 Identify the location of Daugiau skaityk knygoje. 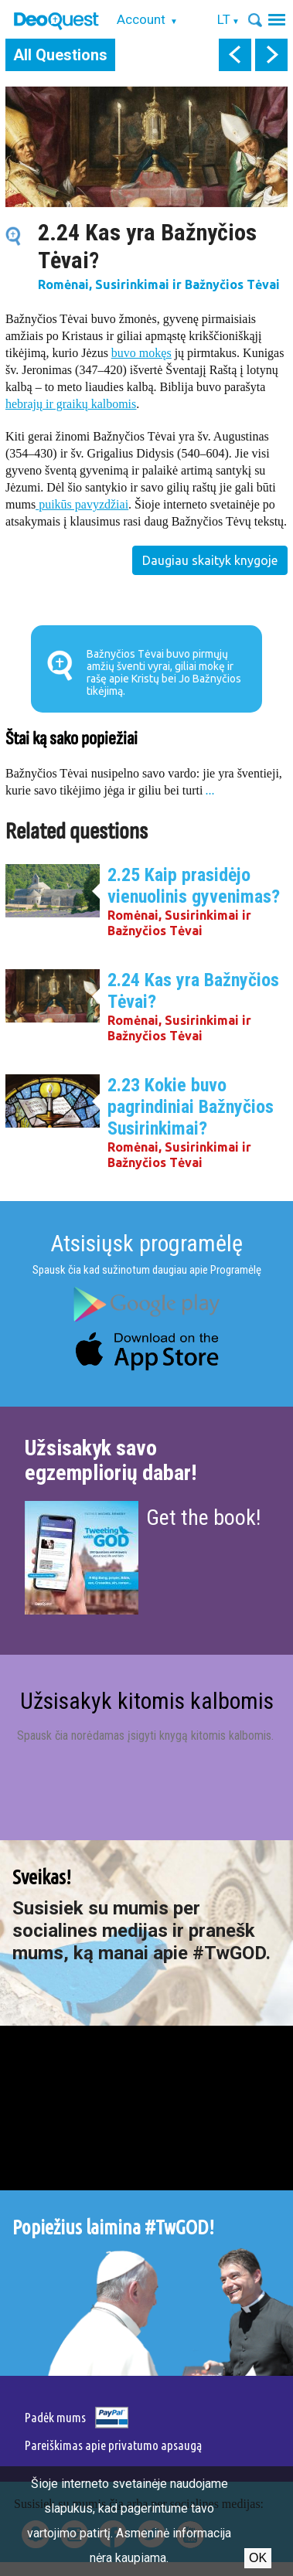
(210, 560).